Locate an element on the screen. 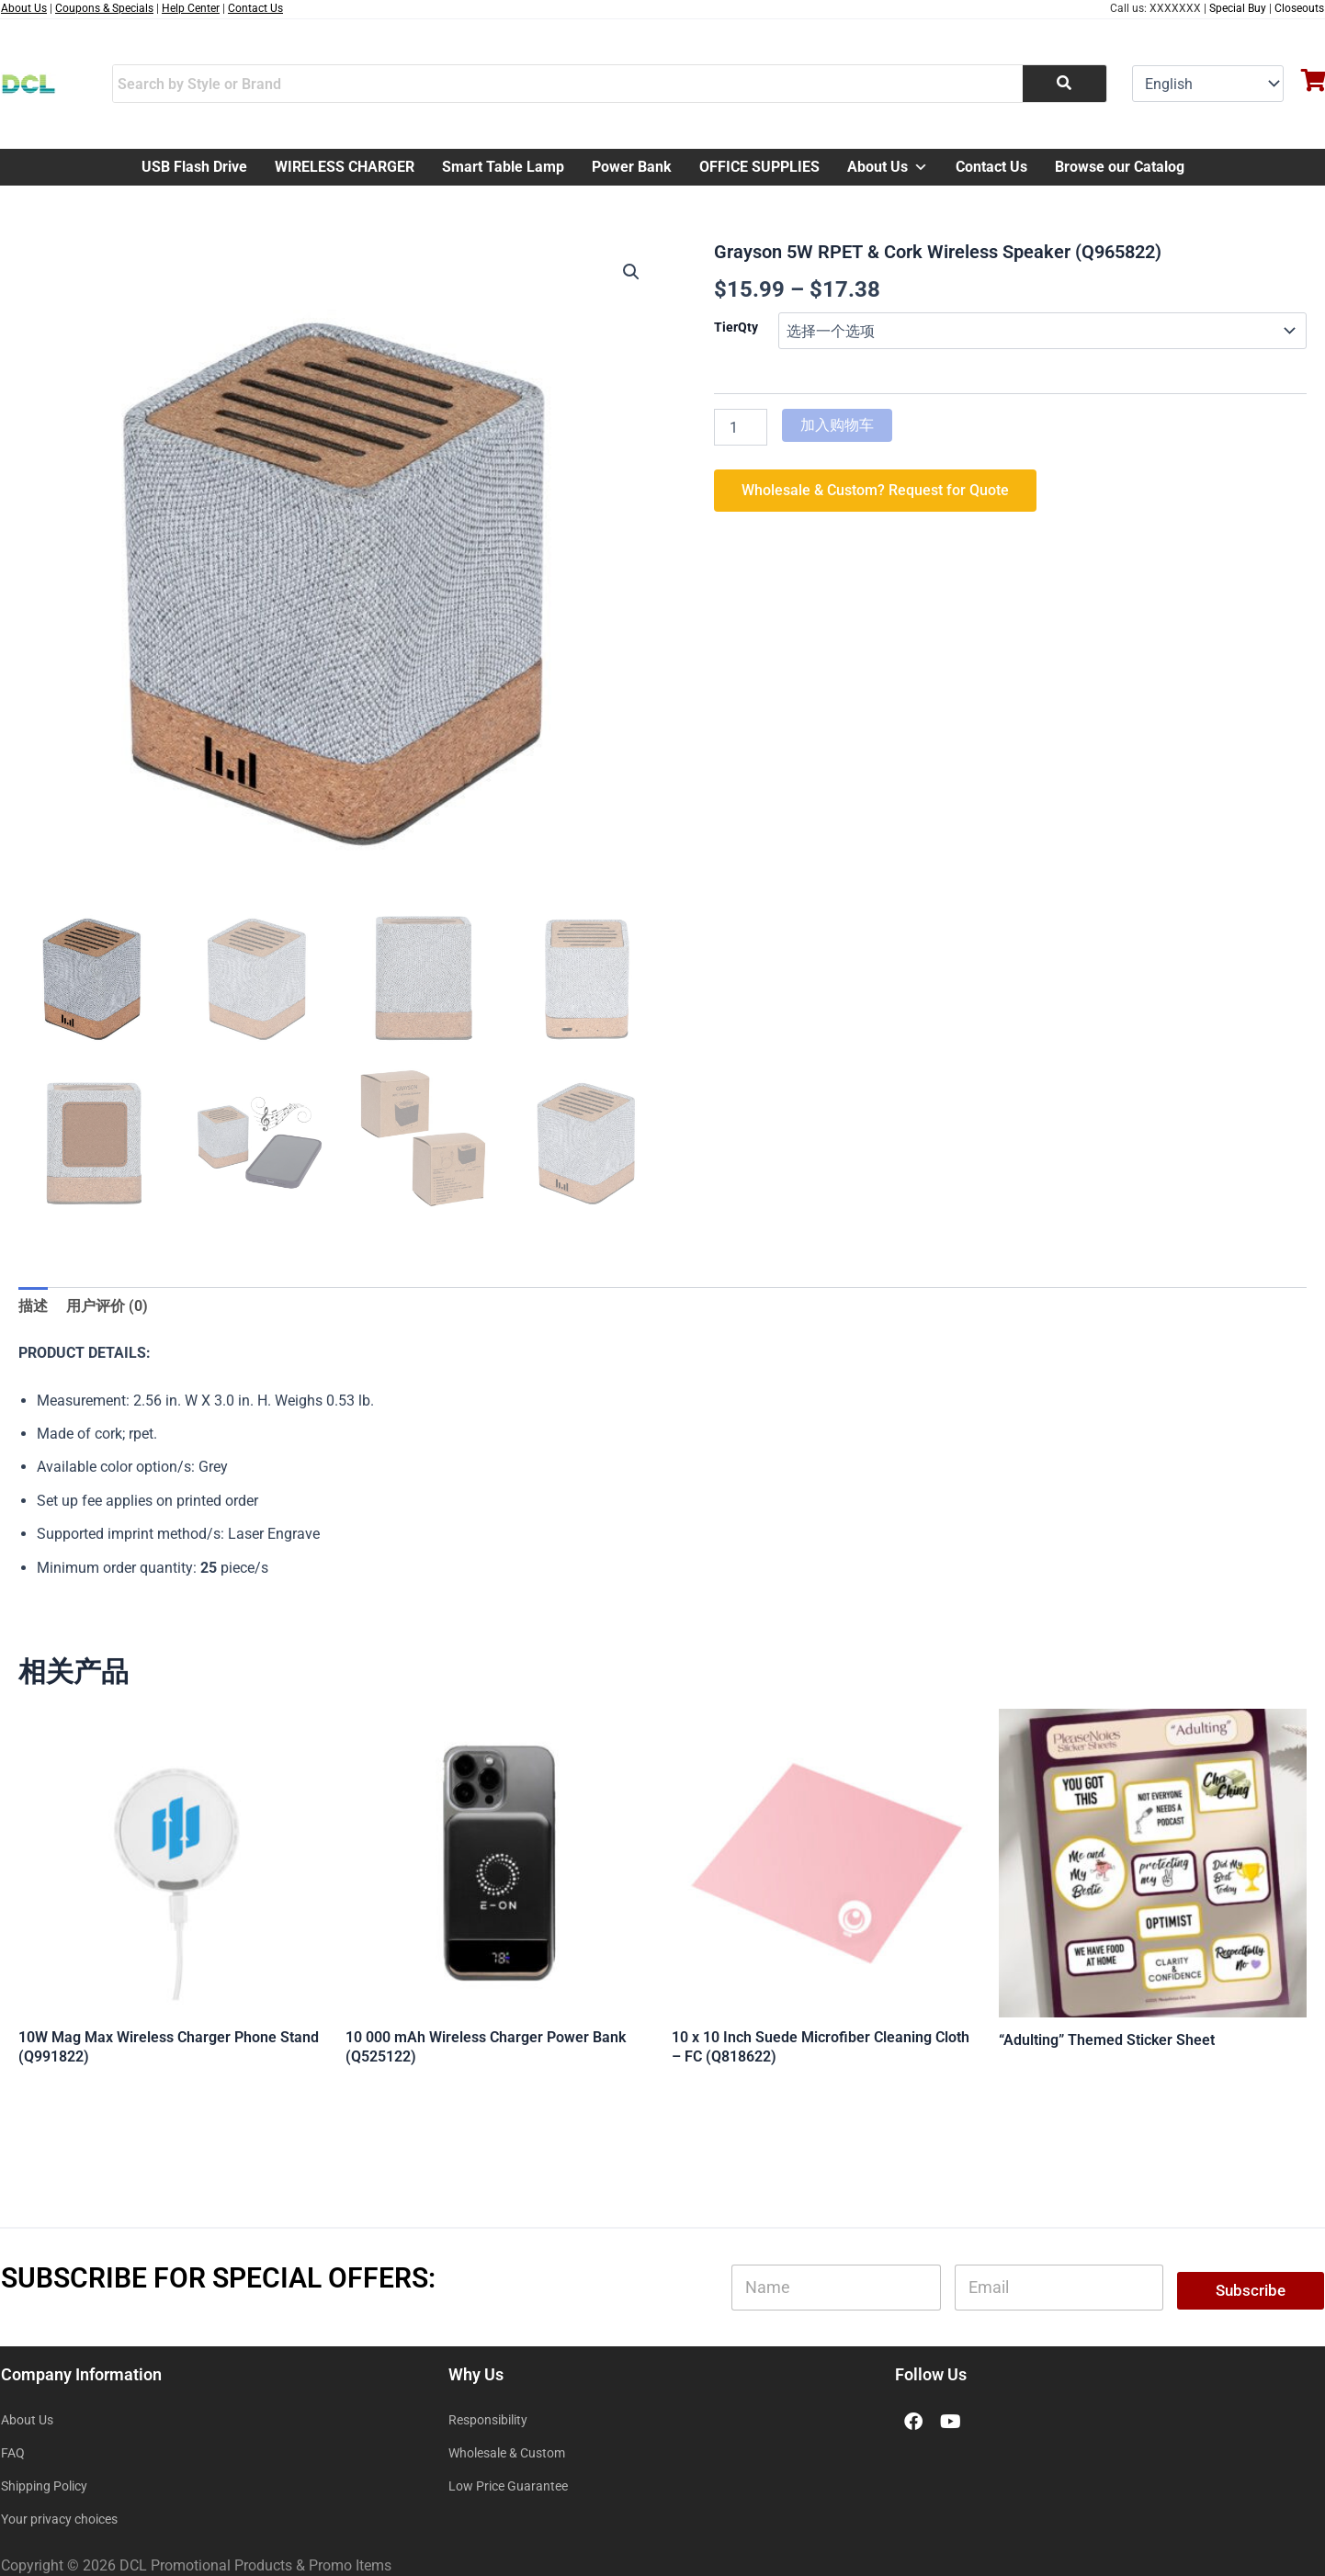  Your privacy choices is located at coordinates (59, 2519).